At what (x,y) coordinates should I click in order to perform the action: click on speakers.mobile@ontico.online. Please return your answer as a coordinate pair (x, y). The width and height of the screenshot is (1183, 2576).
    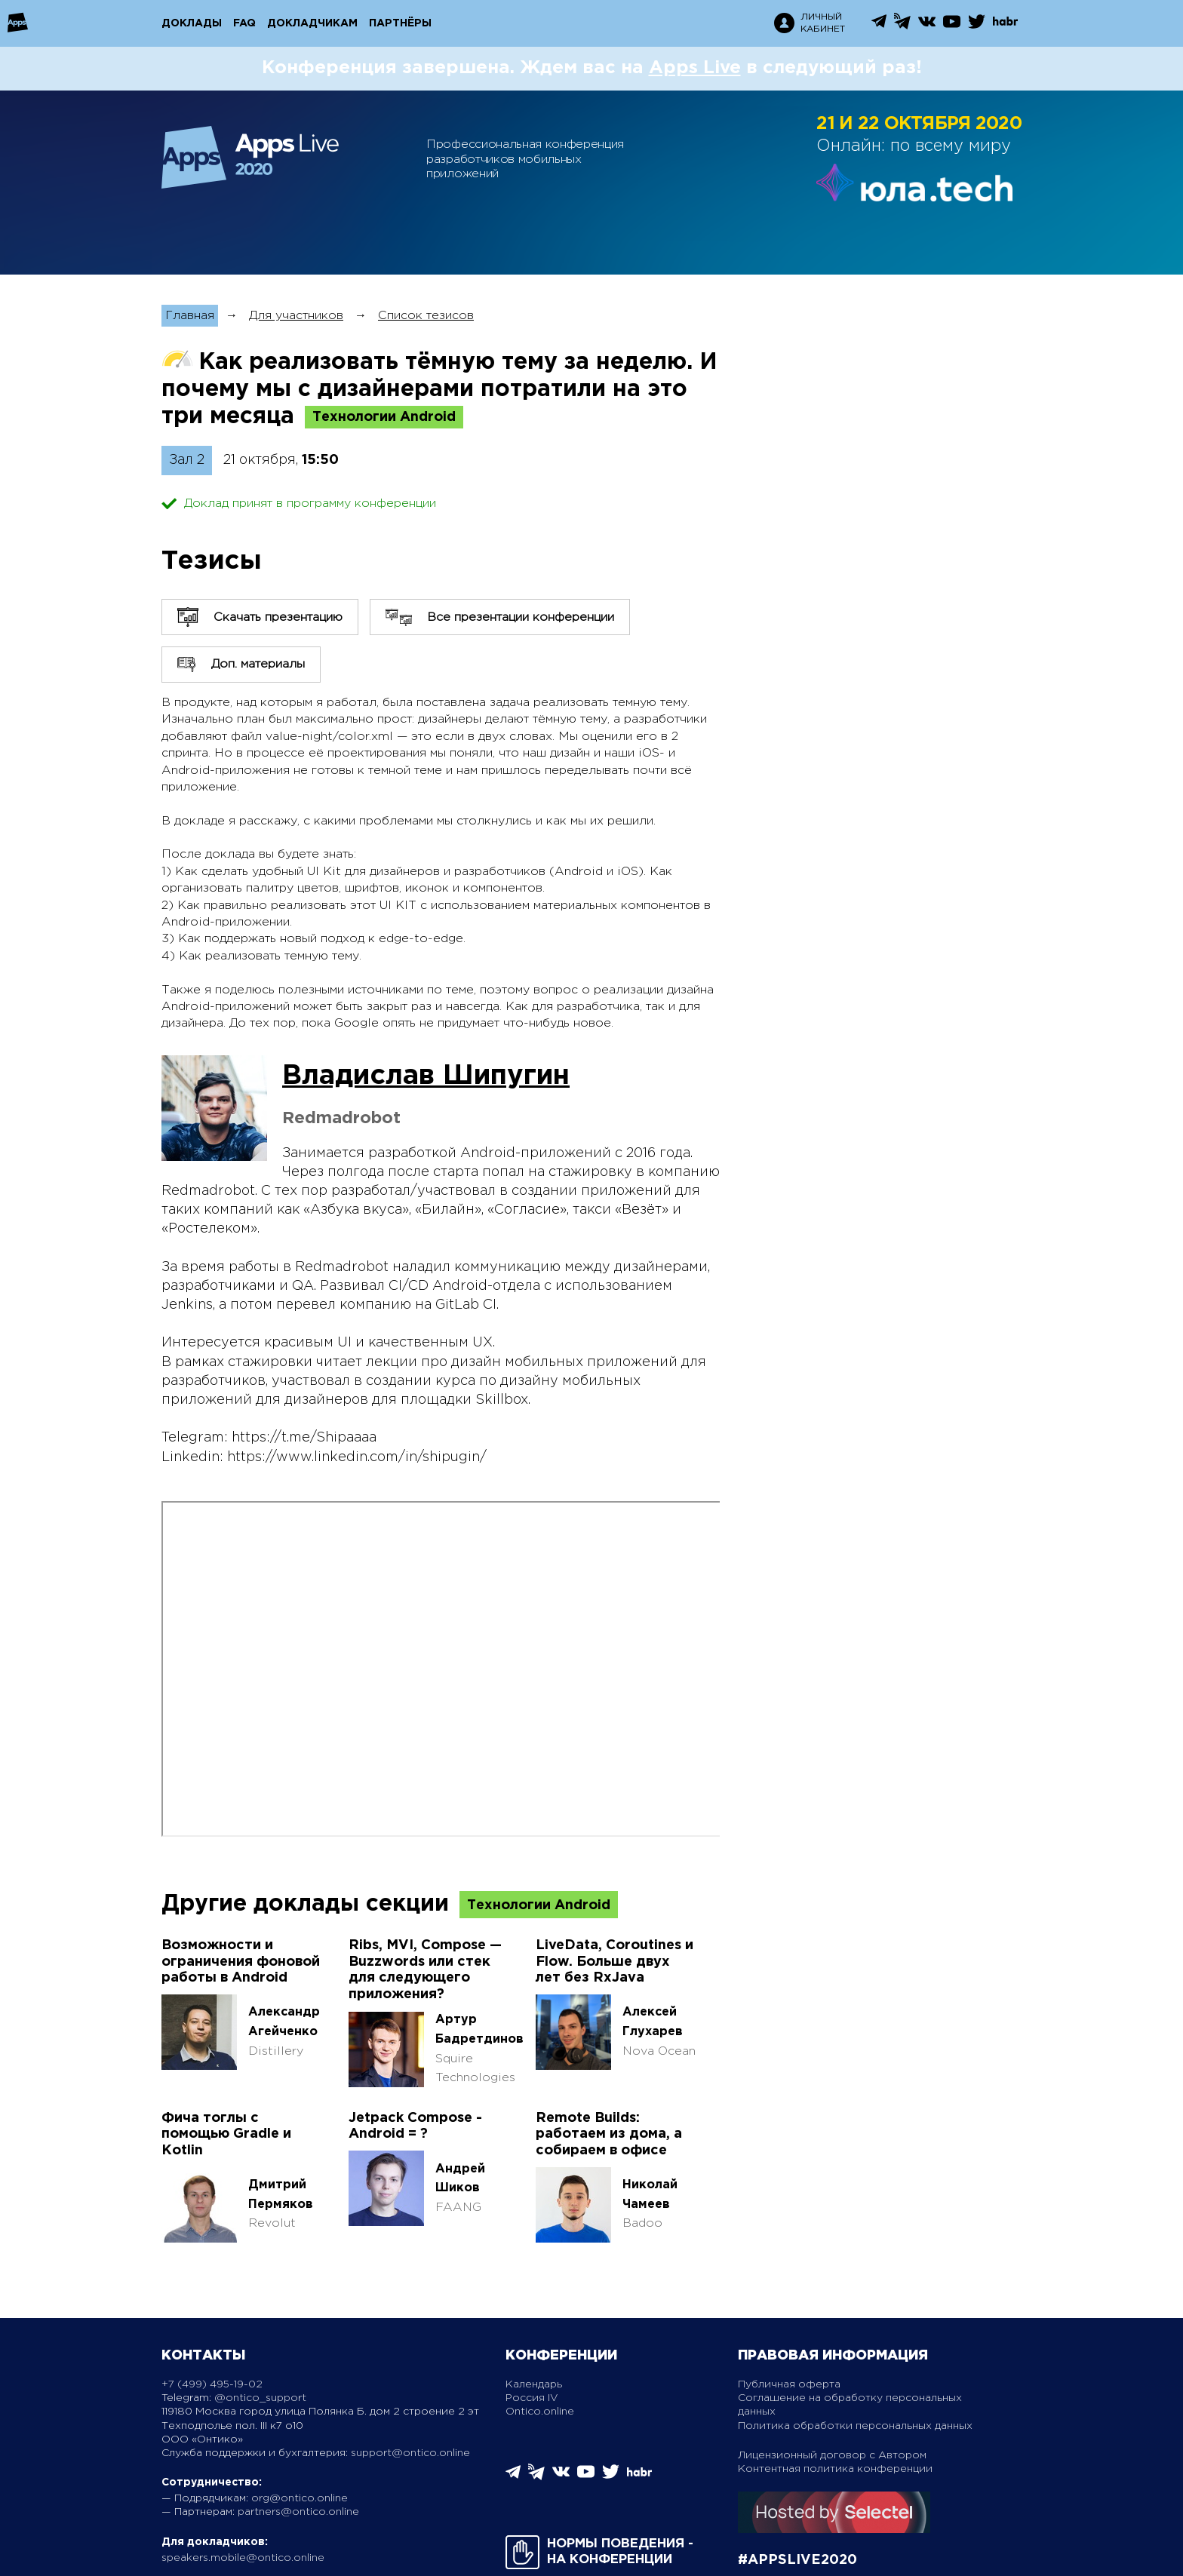
    Looking at the image, I should click on (242, 2557).